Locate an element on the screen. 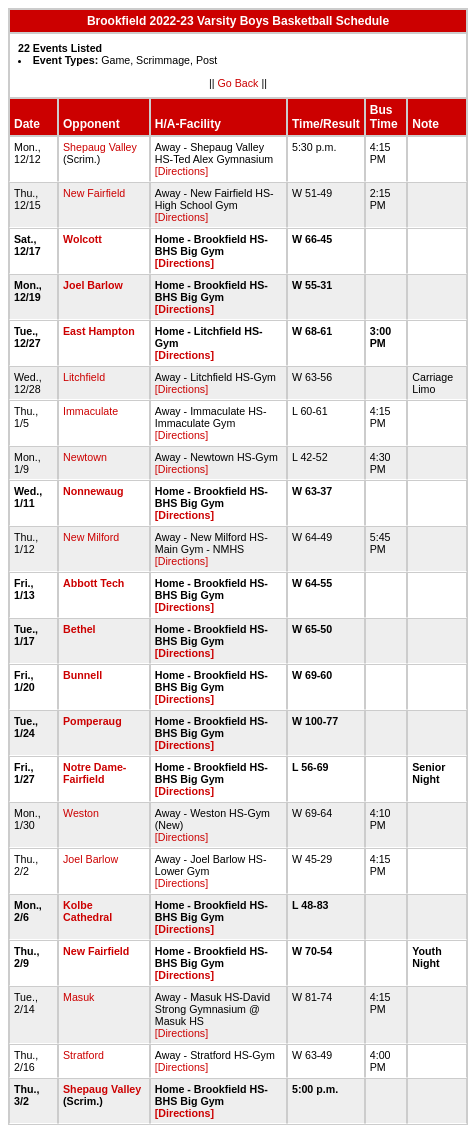 The width and height of the screenshot is (476, 1133). Kolbe Cathedral is located at coordinates (87, 911).